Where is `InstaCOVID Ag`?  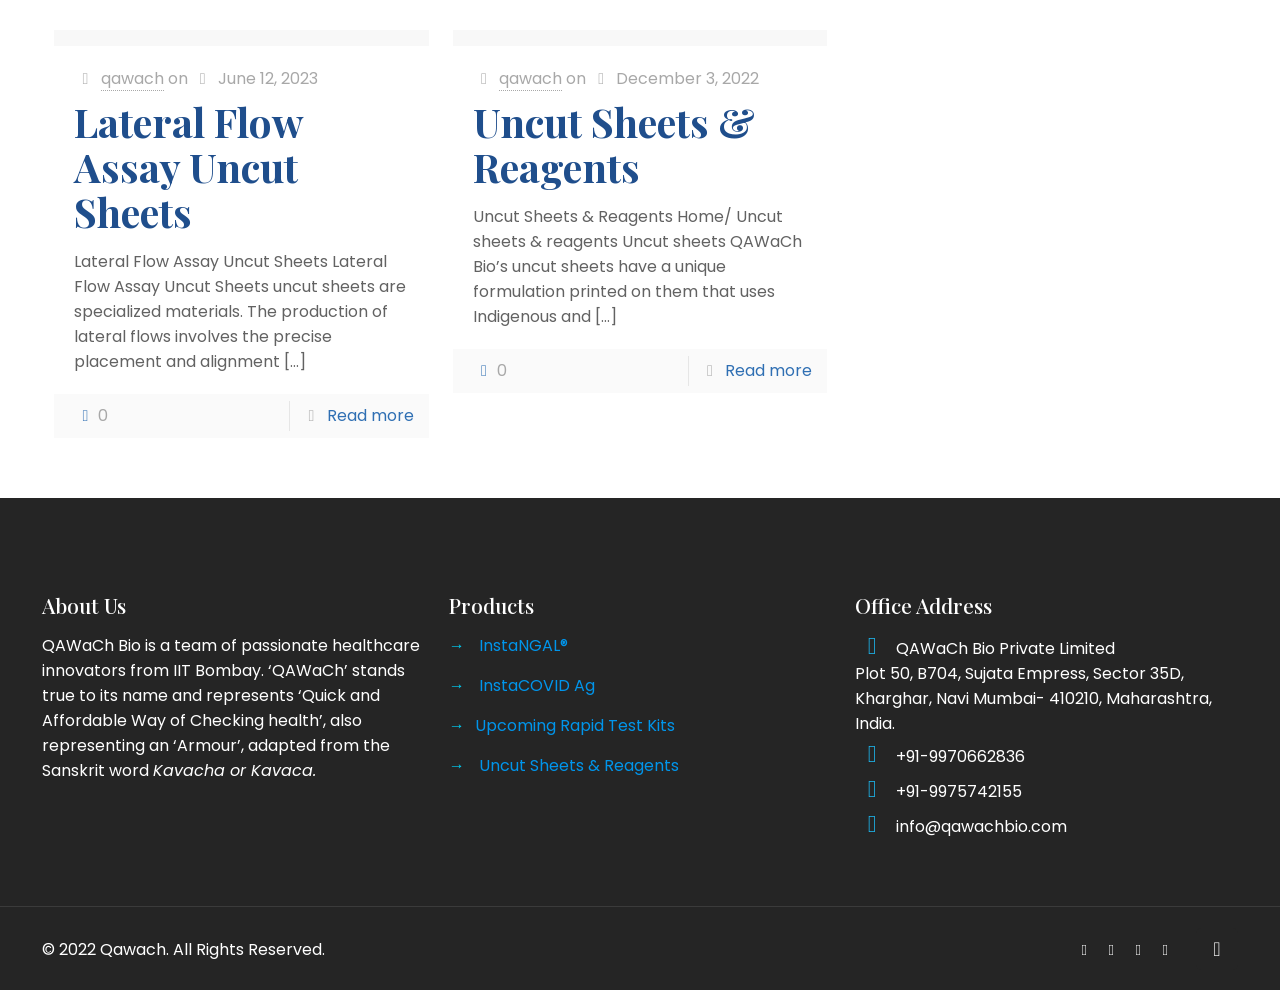
InstaCOVID Ag is located at coordinates (537, 685).